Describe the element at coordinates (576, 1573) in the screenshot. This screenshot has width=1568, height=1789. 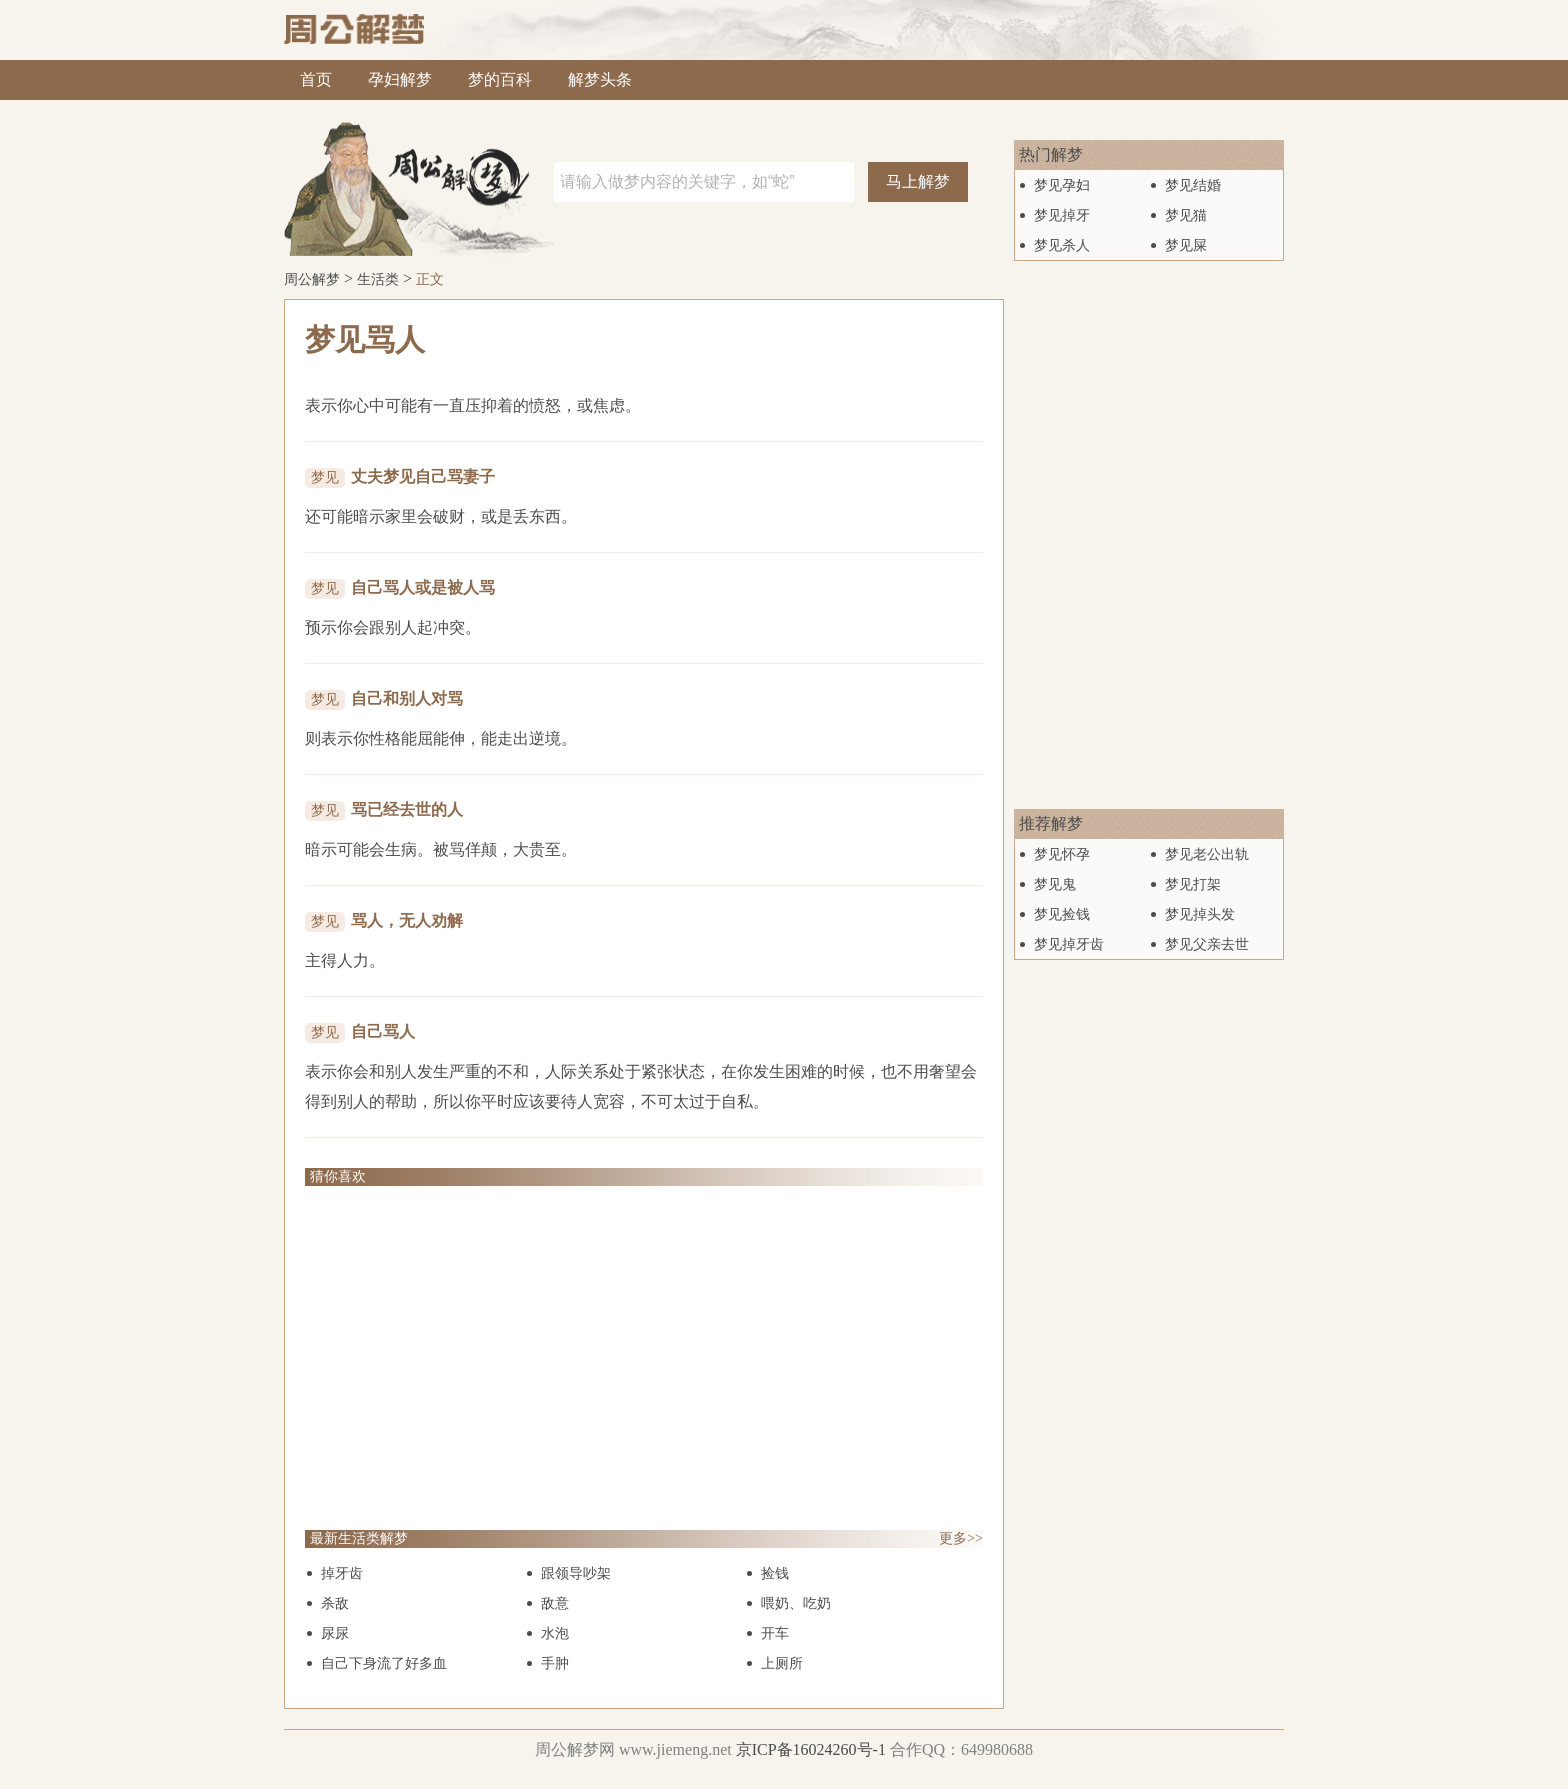
I see `跟领导吵架` at that location.